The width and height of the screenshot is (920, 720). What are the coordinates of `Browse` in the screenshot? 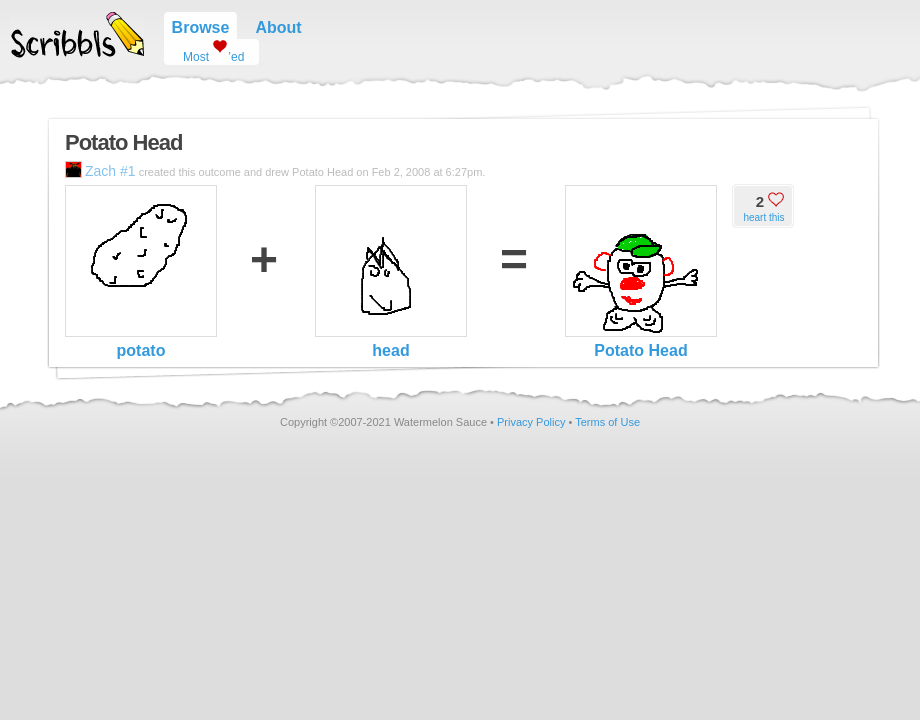 It's located at (201, 27).